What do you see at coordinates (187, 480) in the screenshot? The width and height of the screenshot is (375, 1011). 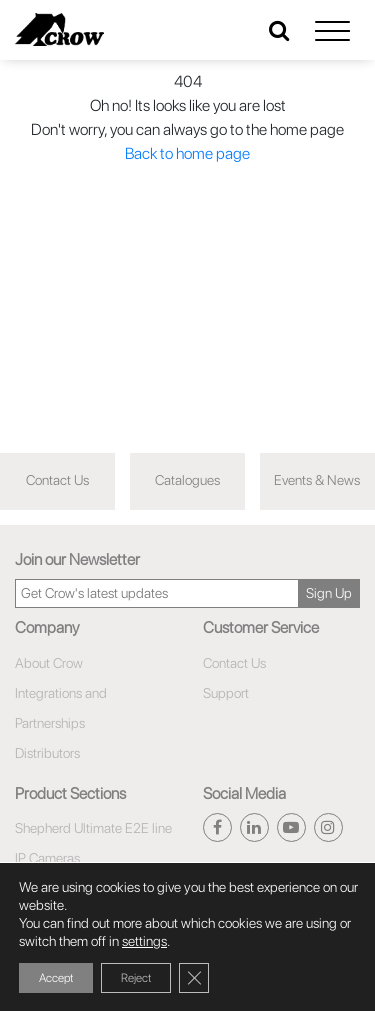 I see `Catalogues` at bounding box center [187, 480].